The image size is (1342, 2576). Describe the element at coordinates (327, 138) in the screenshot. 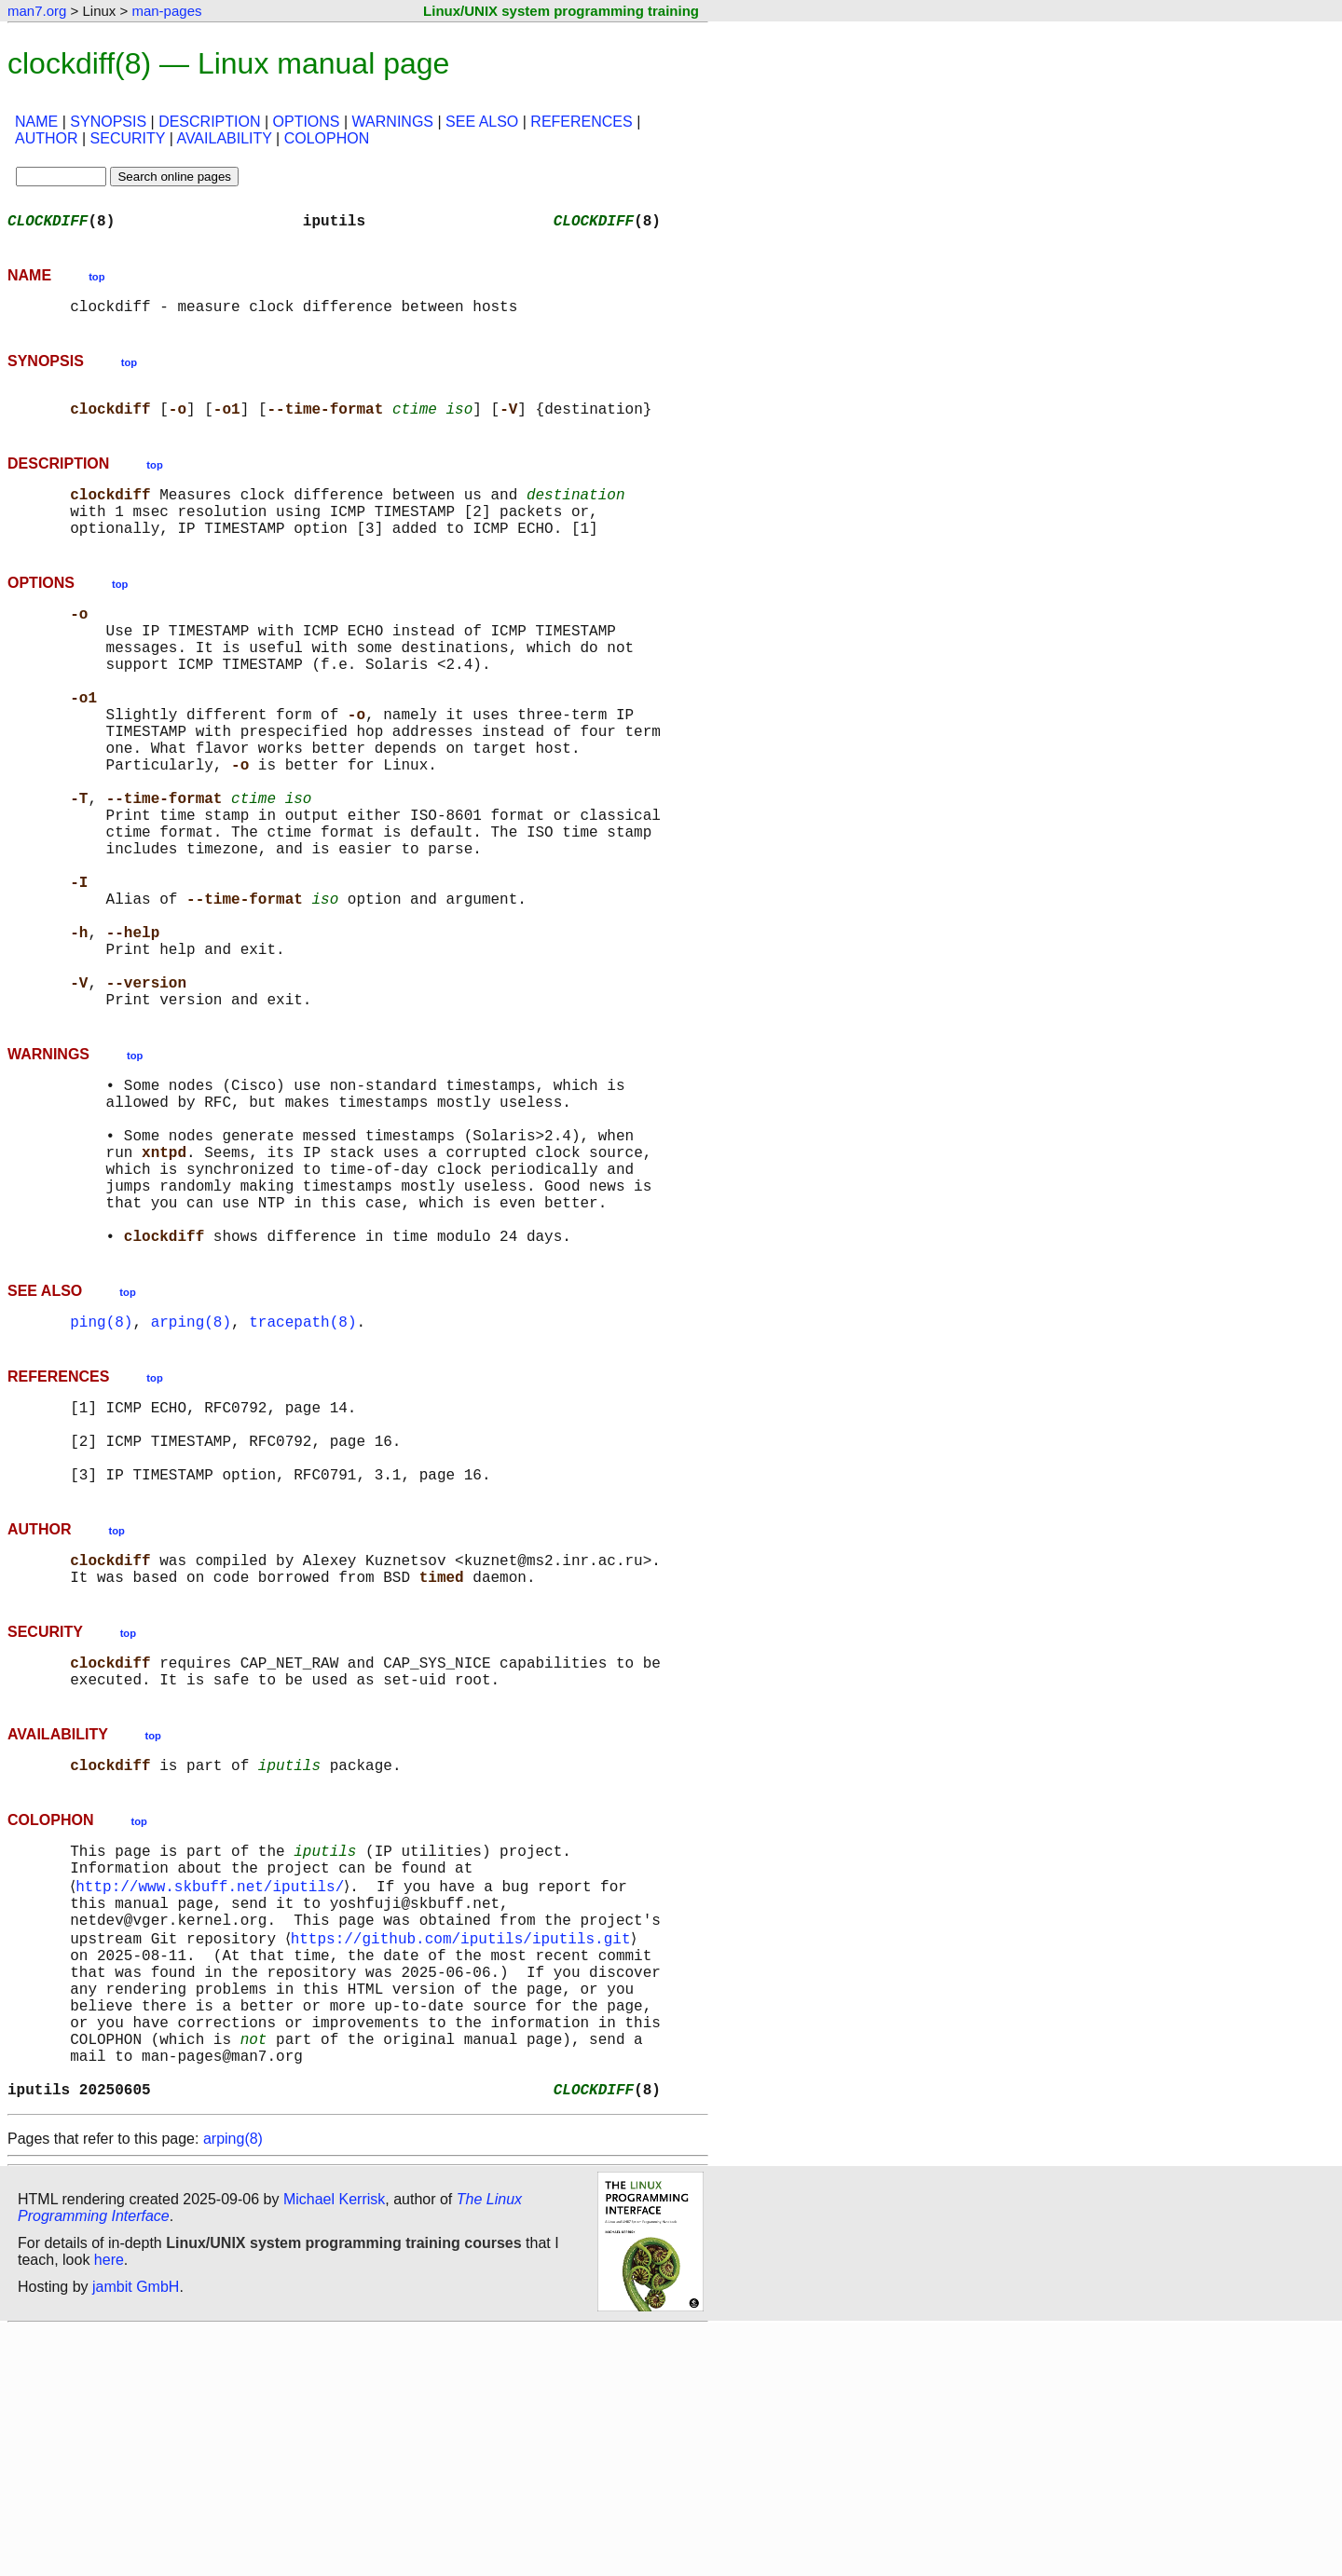

I see `COLOPHON` at that location.